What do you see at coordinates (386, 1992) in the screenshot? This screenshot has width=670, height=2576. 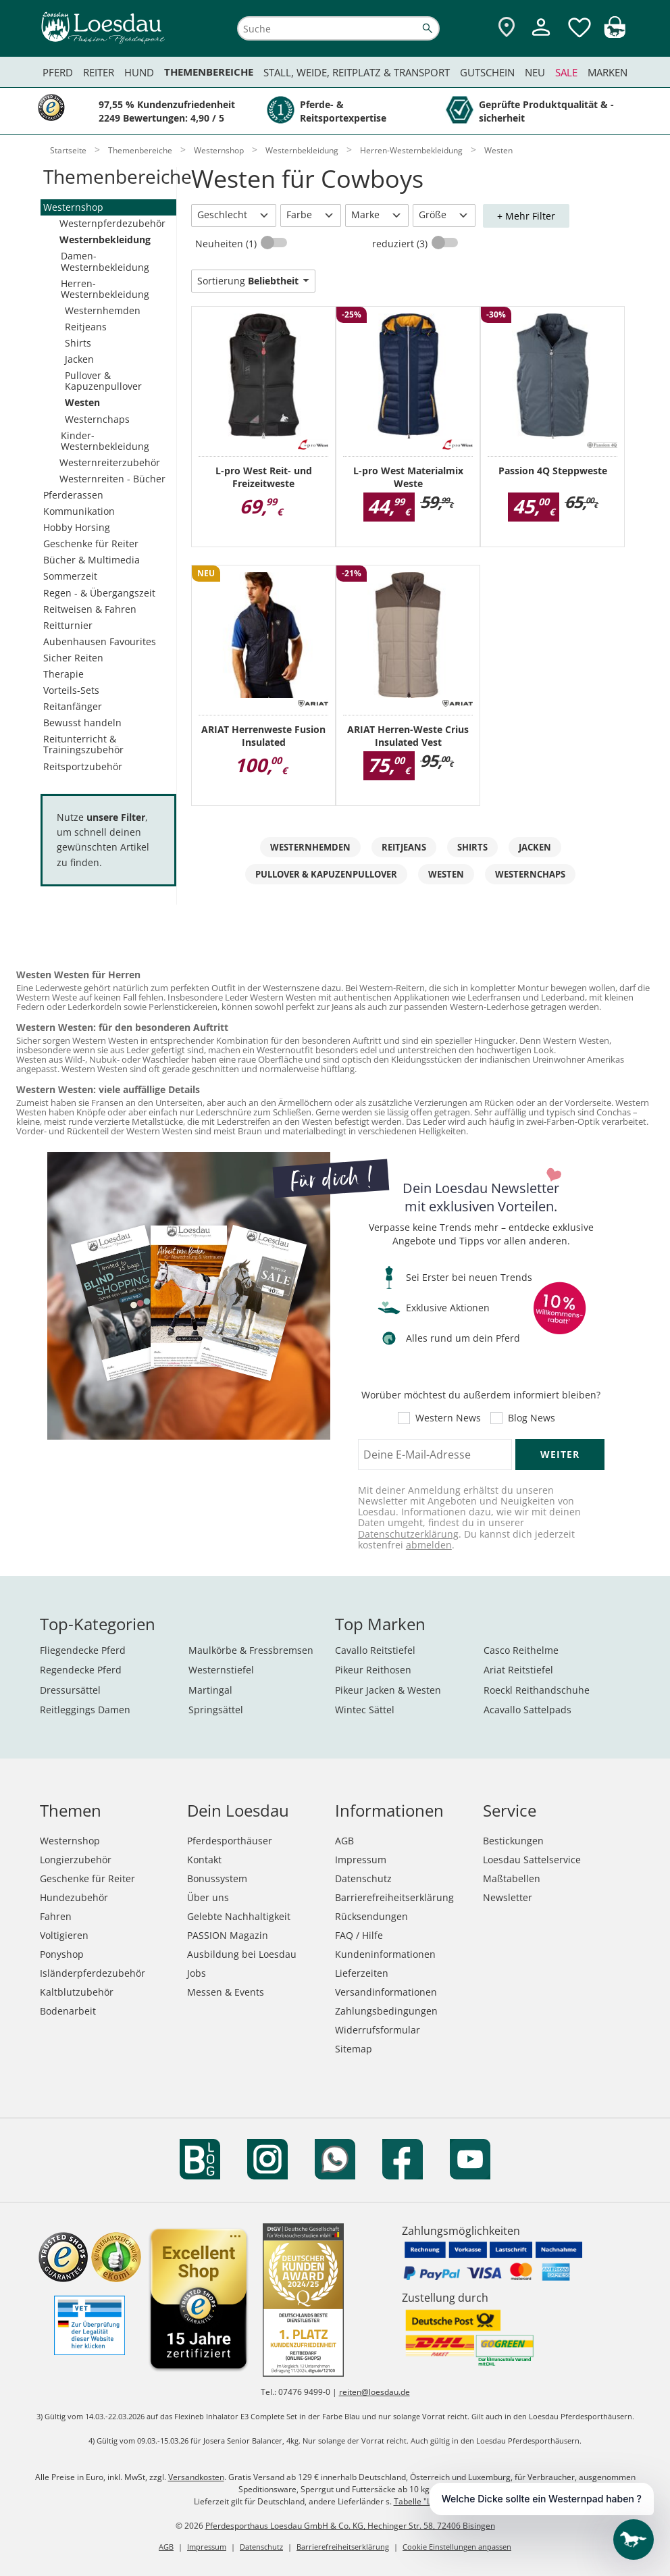 I see `Versandinformationen` at bounding box center [386, 1992].